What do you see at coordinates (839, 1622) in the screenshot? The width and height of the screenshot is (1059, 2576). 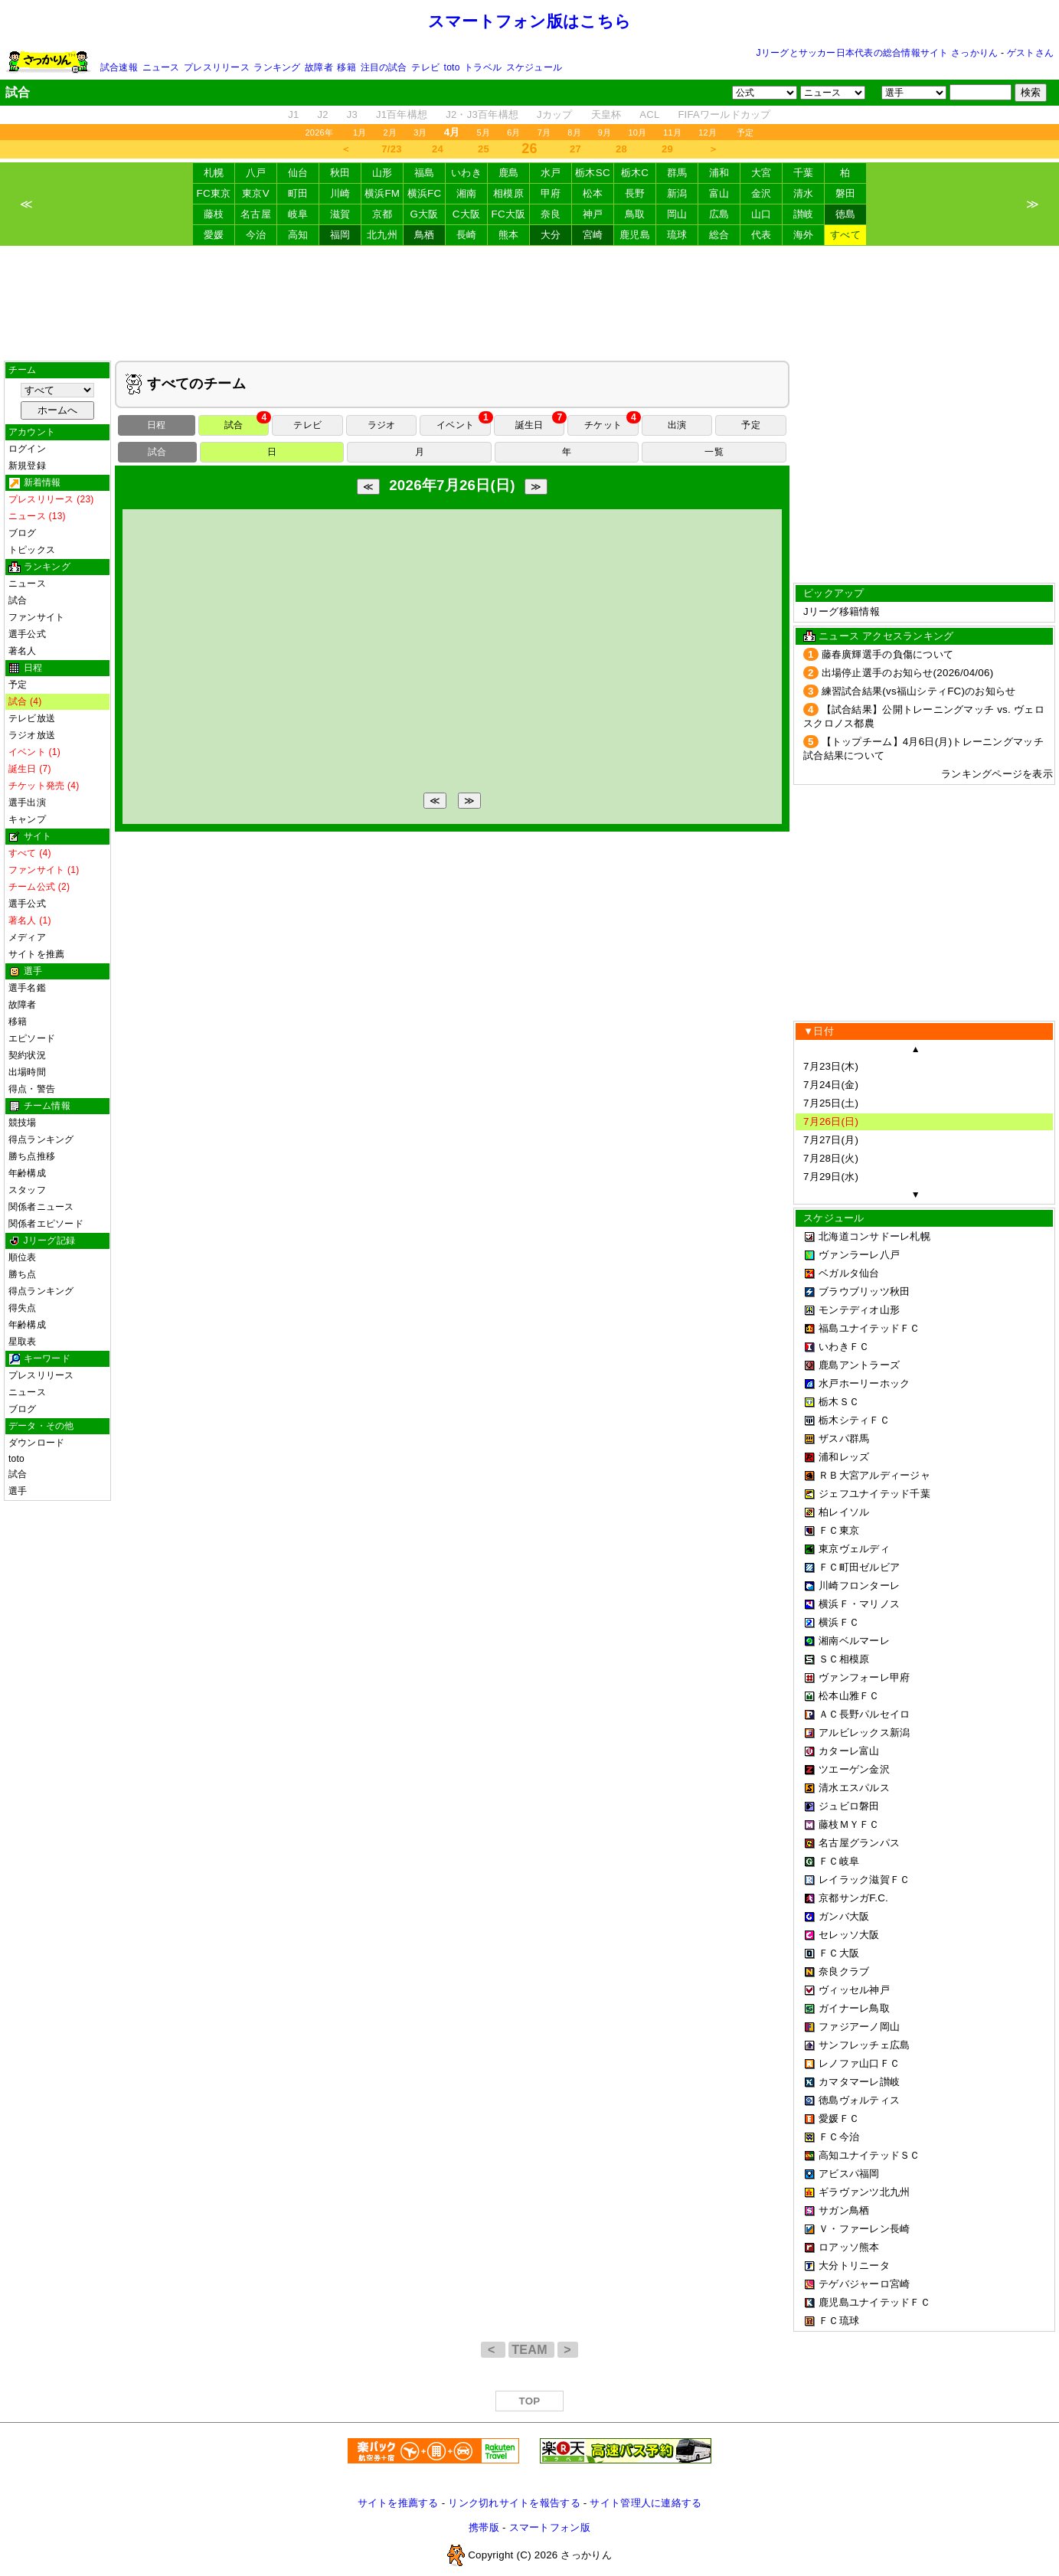 I see `横浜ＦＣ` at bounding box center [839, 1622].